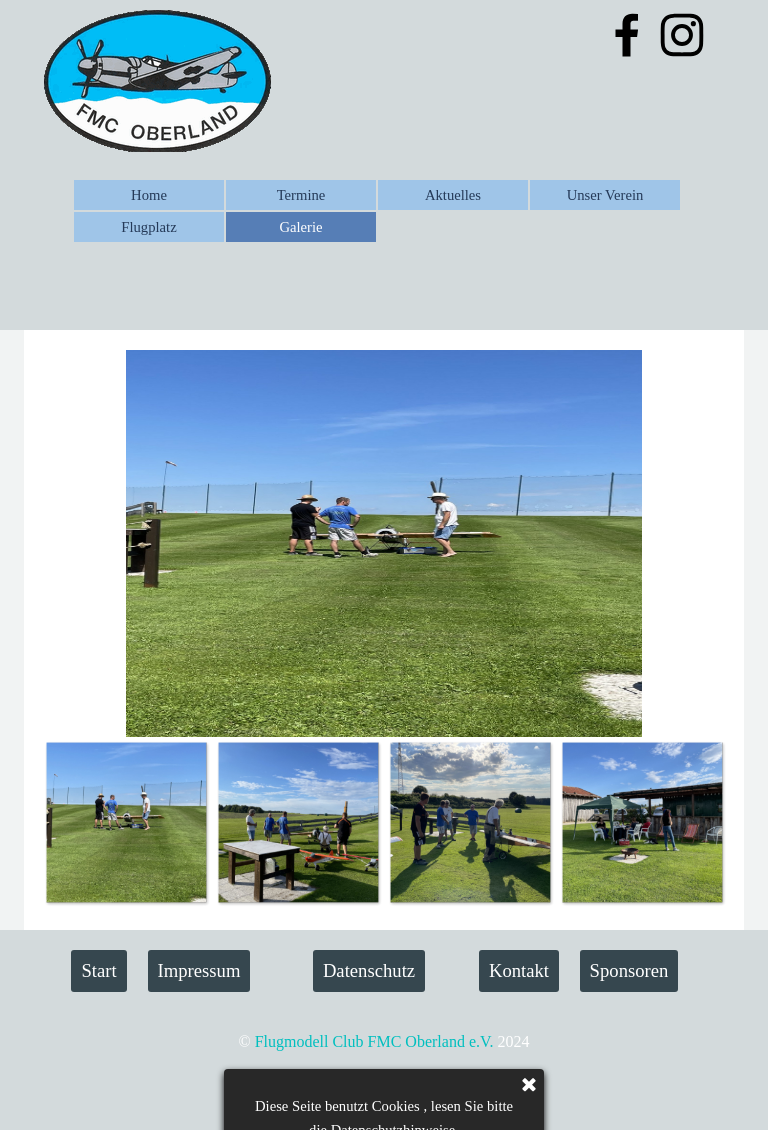 The height and width of the screenshot is (1130, 768). I want to click on Impressum, so click(199, 970).